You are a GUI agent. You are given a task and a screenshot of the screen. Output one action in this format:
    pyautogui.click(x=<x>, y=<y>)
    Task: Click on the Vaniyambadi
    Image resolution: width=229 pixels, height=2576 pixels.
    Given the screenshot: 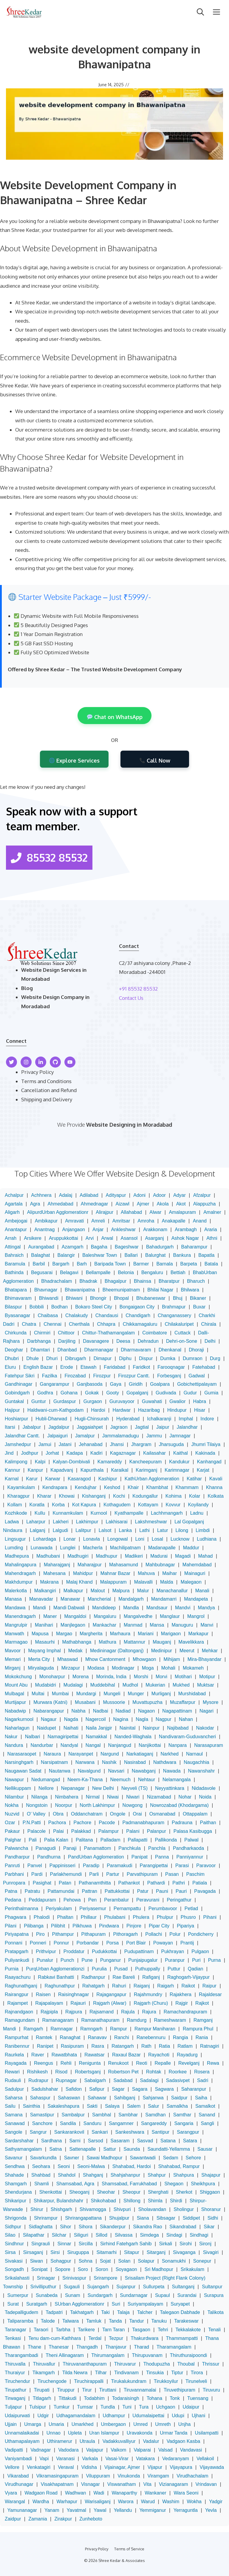 What is the action you would take?
    pyautogui.click(x=18, y=2458)
    